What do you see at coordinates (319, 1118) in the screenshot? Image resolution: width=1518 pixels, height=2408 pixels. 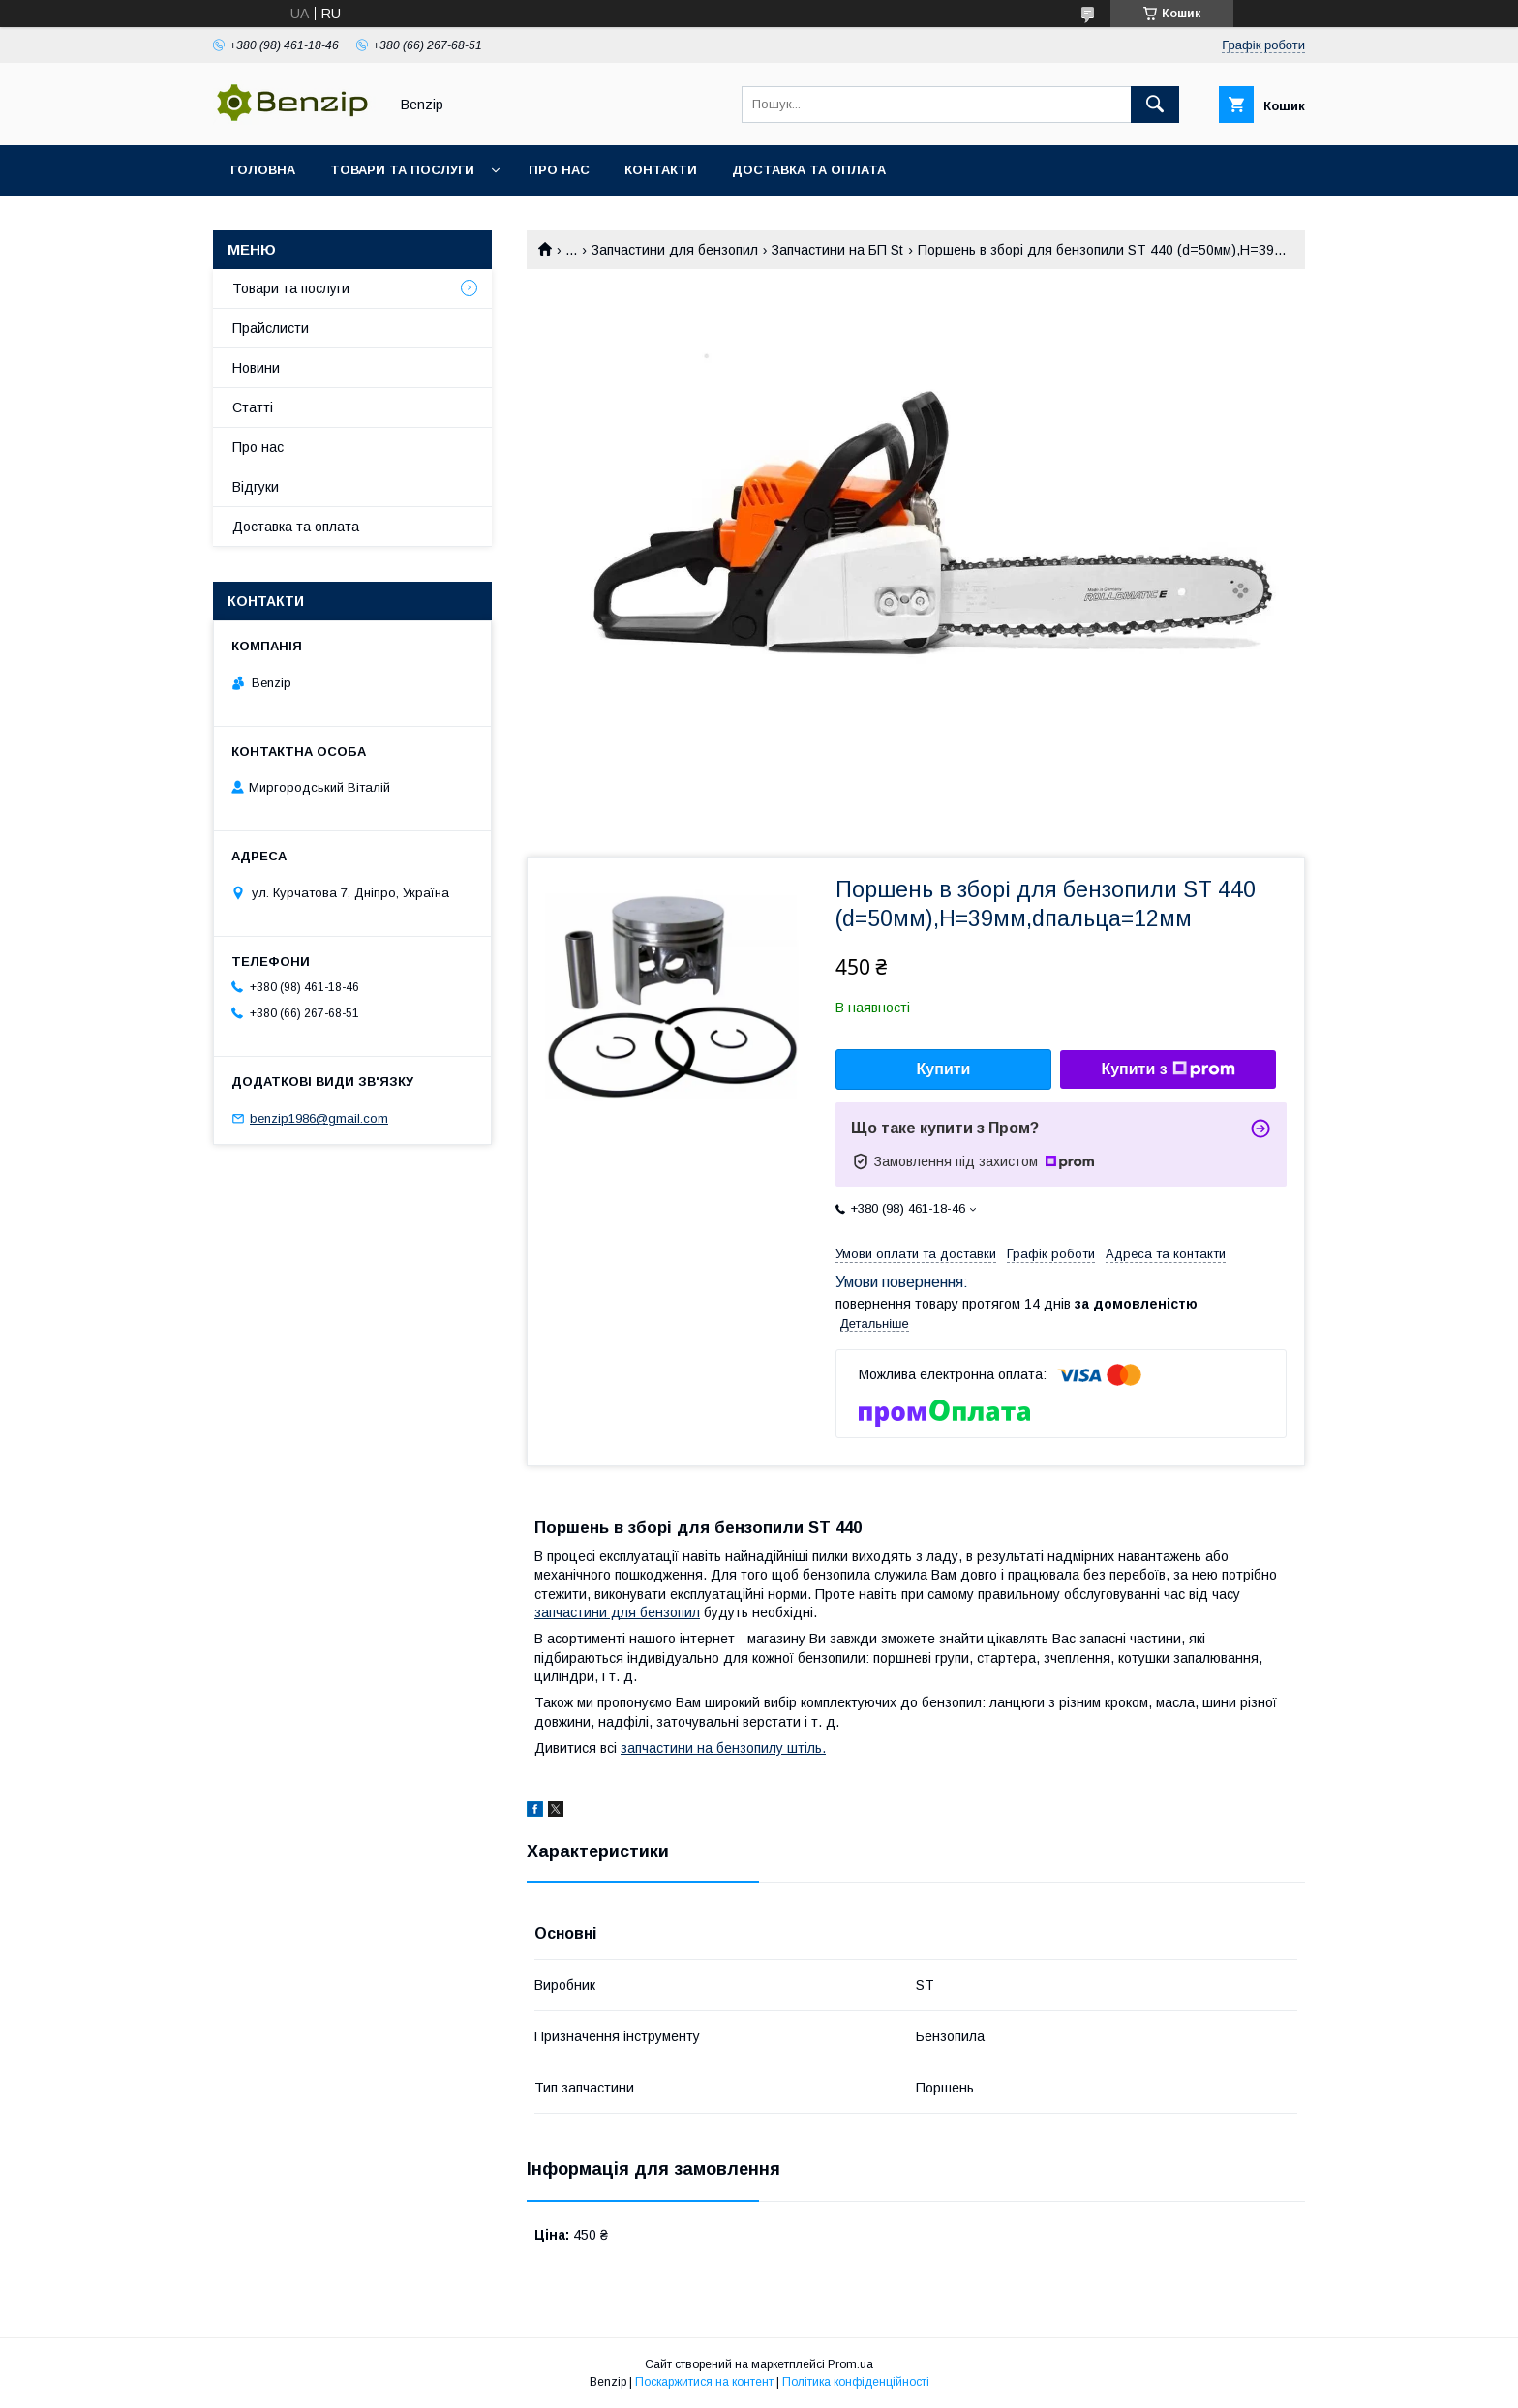 I see `benzip1986@gmail.com` at bounding box center [319, 1118].